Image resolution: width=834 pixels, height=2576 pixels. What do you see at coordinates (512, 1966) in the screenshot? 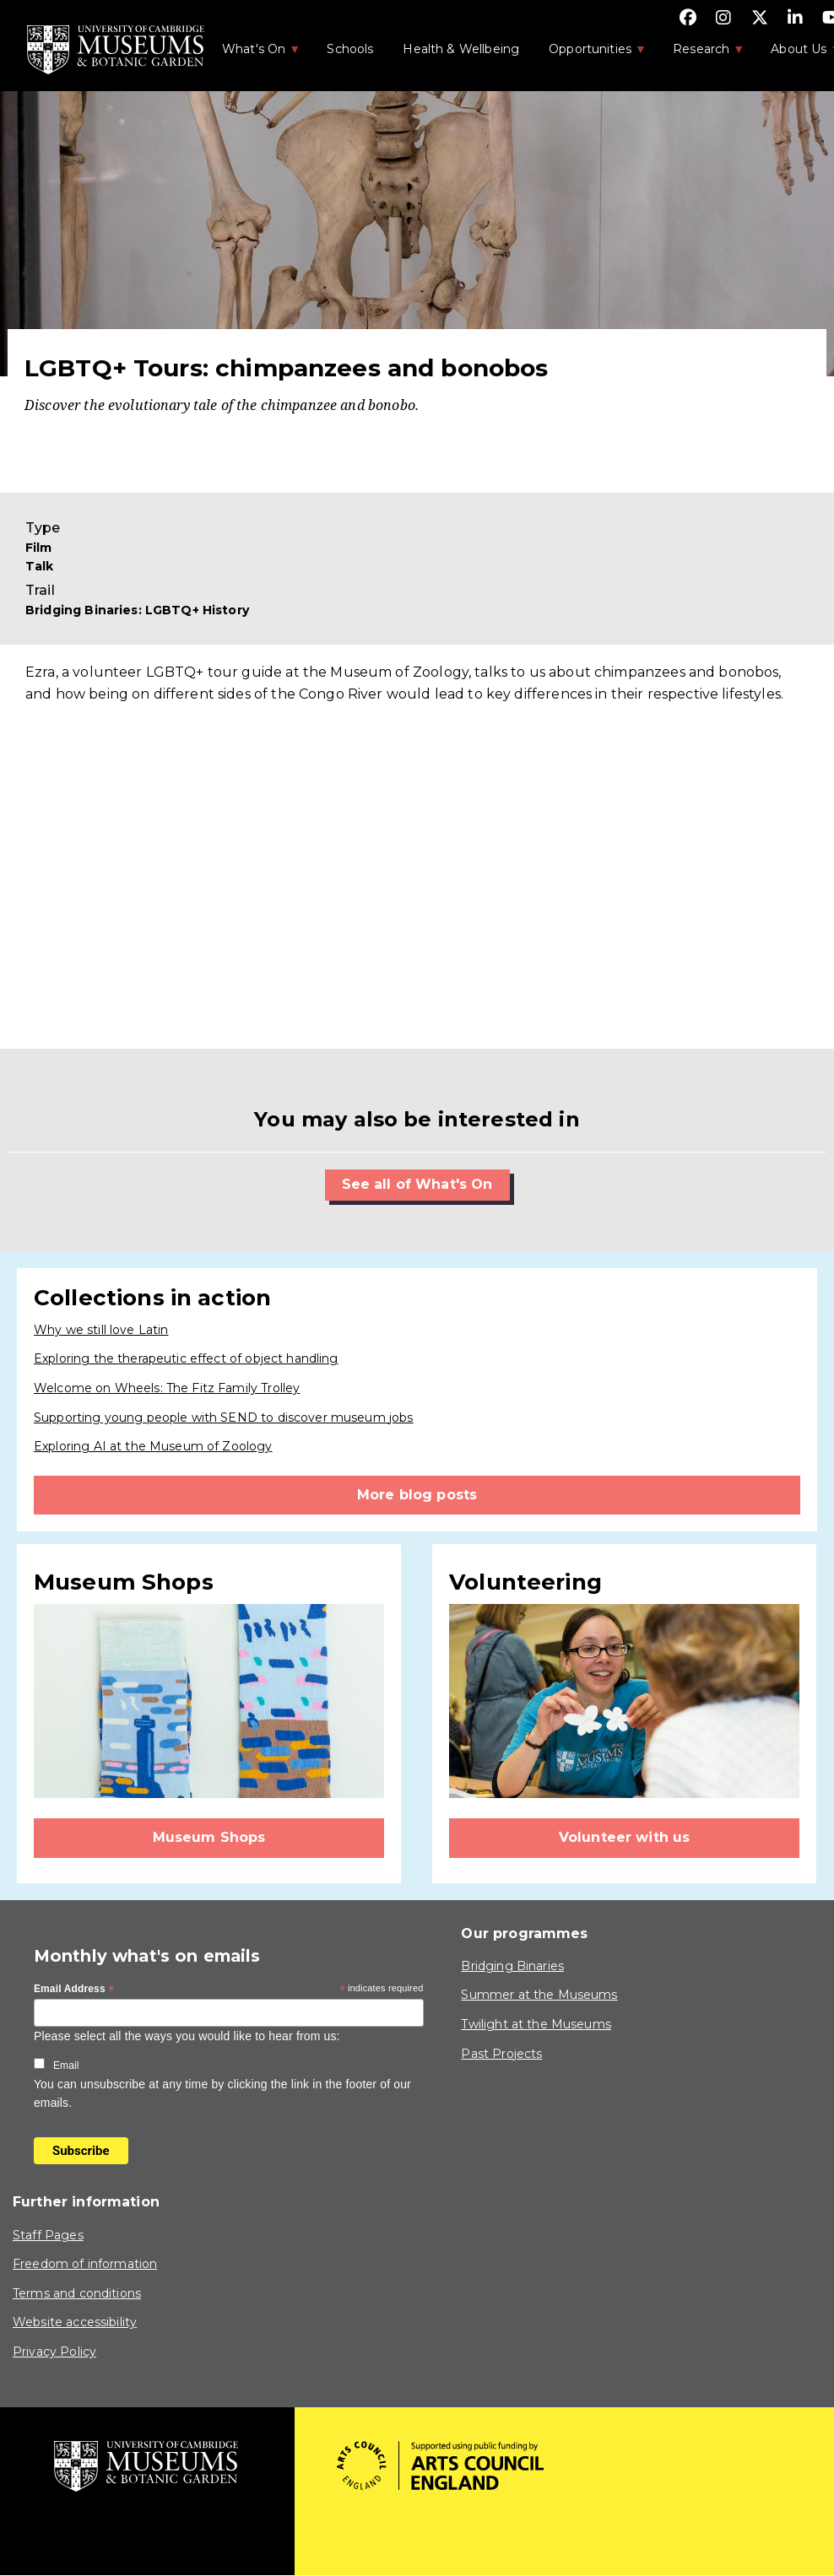
I see `Bridging Binaries` at bounding box center [512, 1966].